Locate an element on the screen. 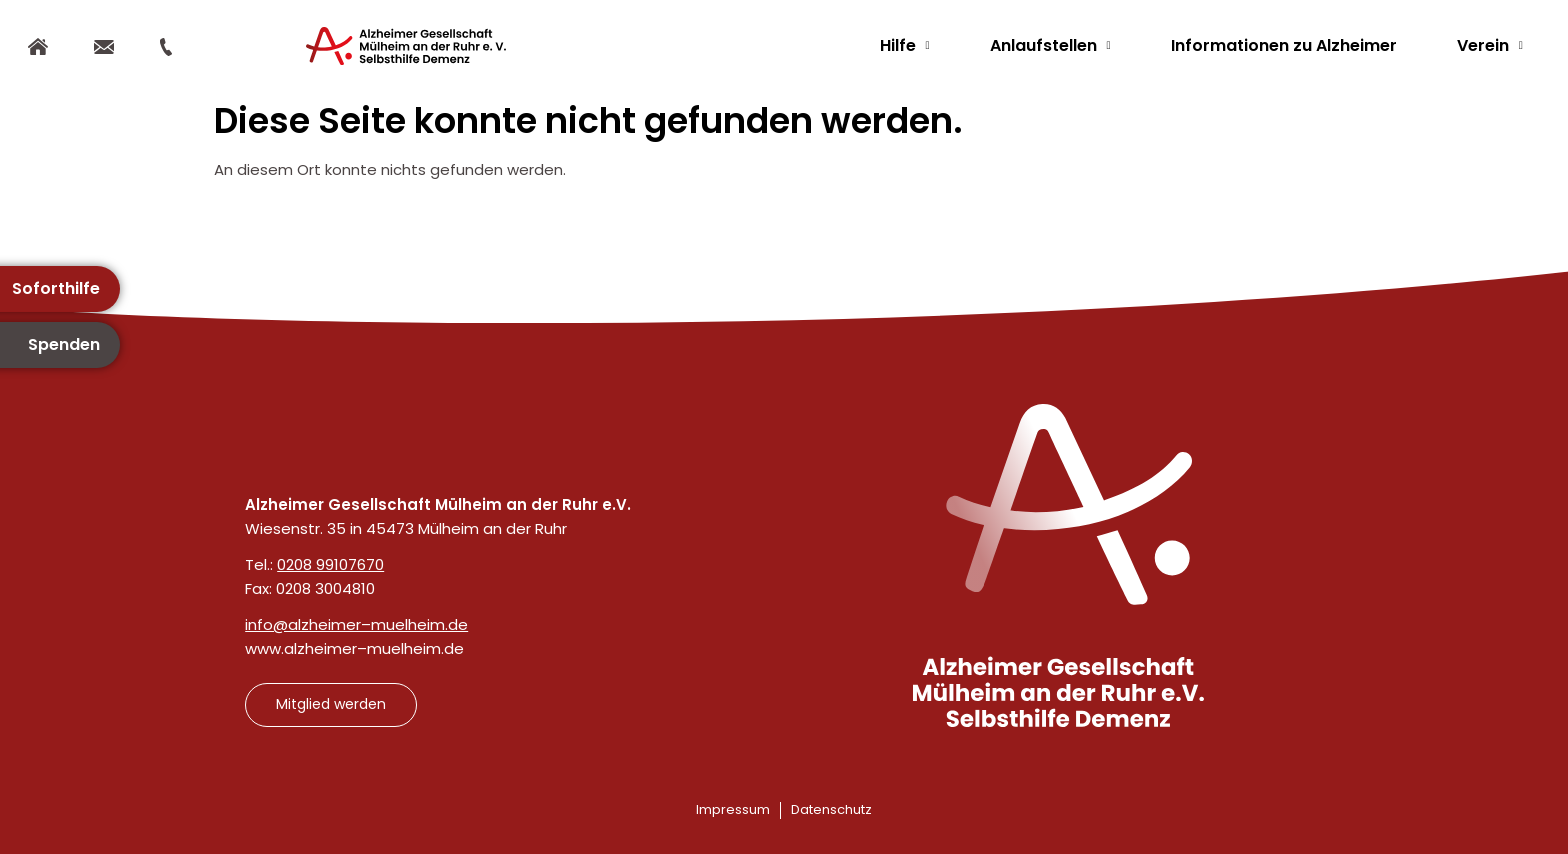  Verein is located at coordinates (1490, 45).